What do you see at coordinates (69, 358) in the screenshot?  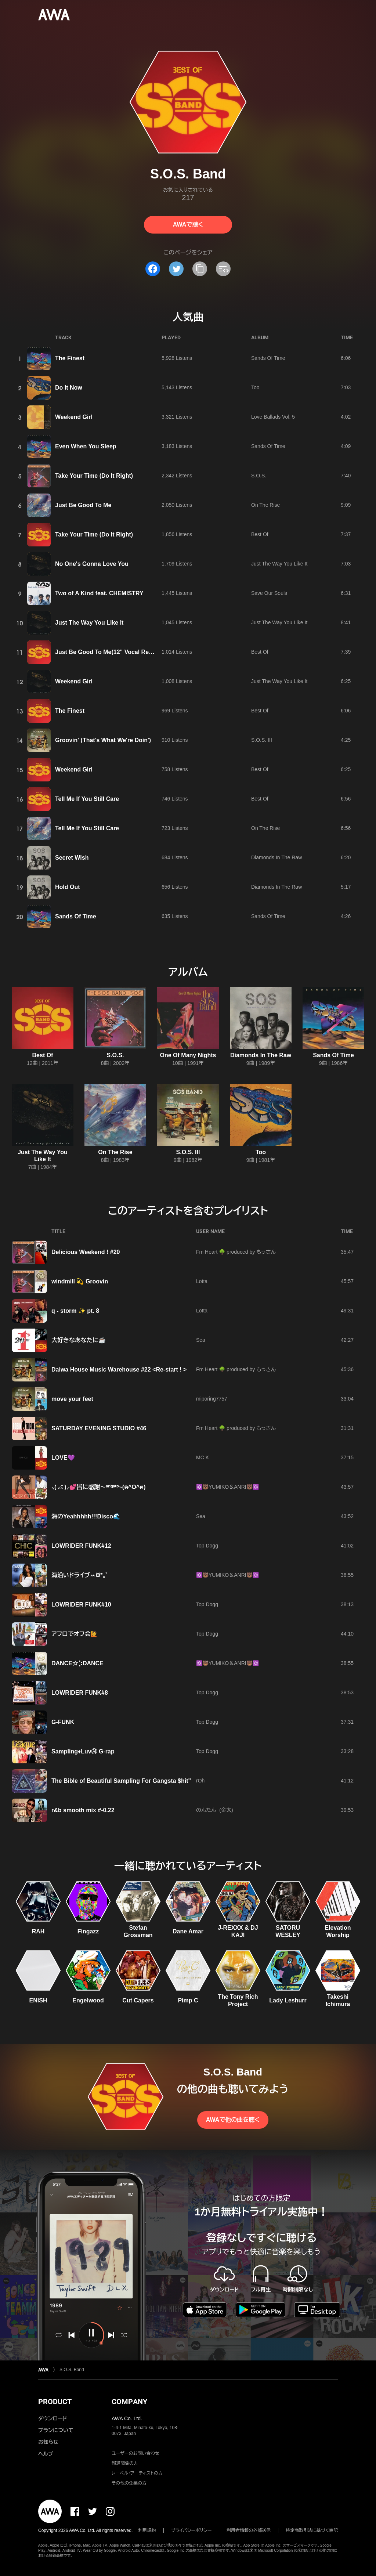 I see `The Finest` at bounding box center [69, 358].